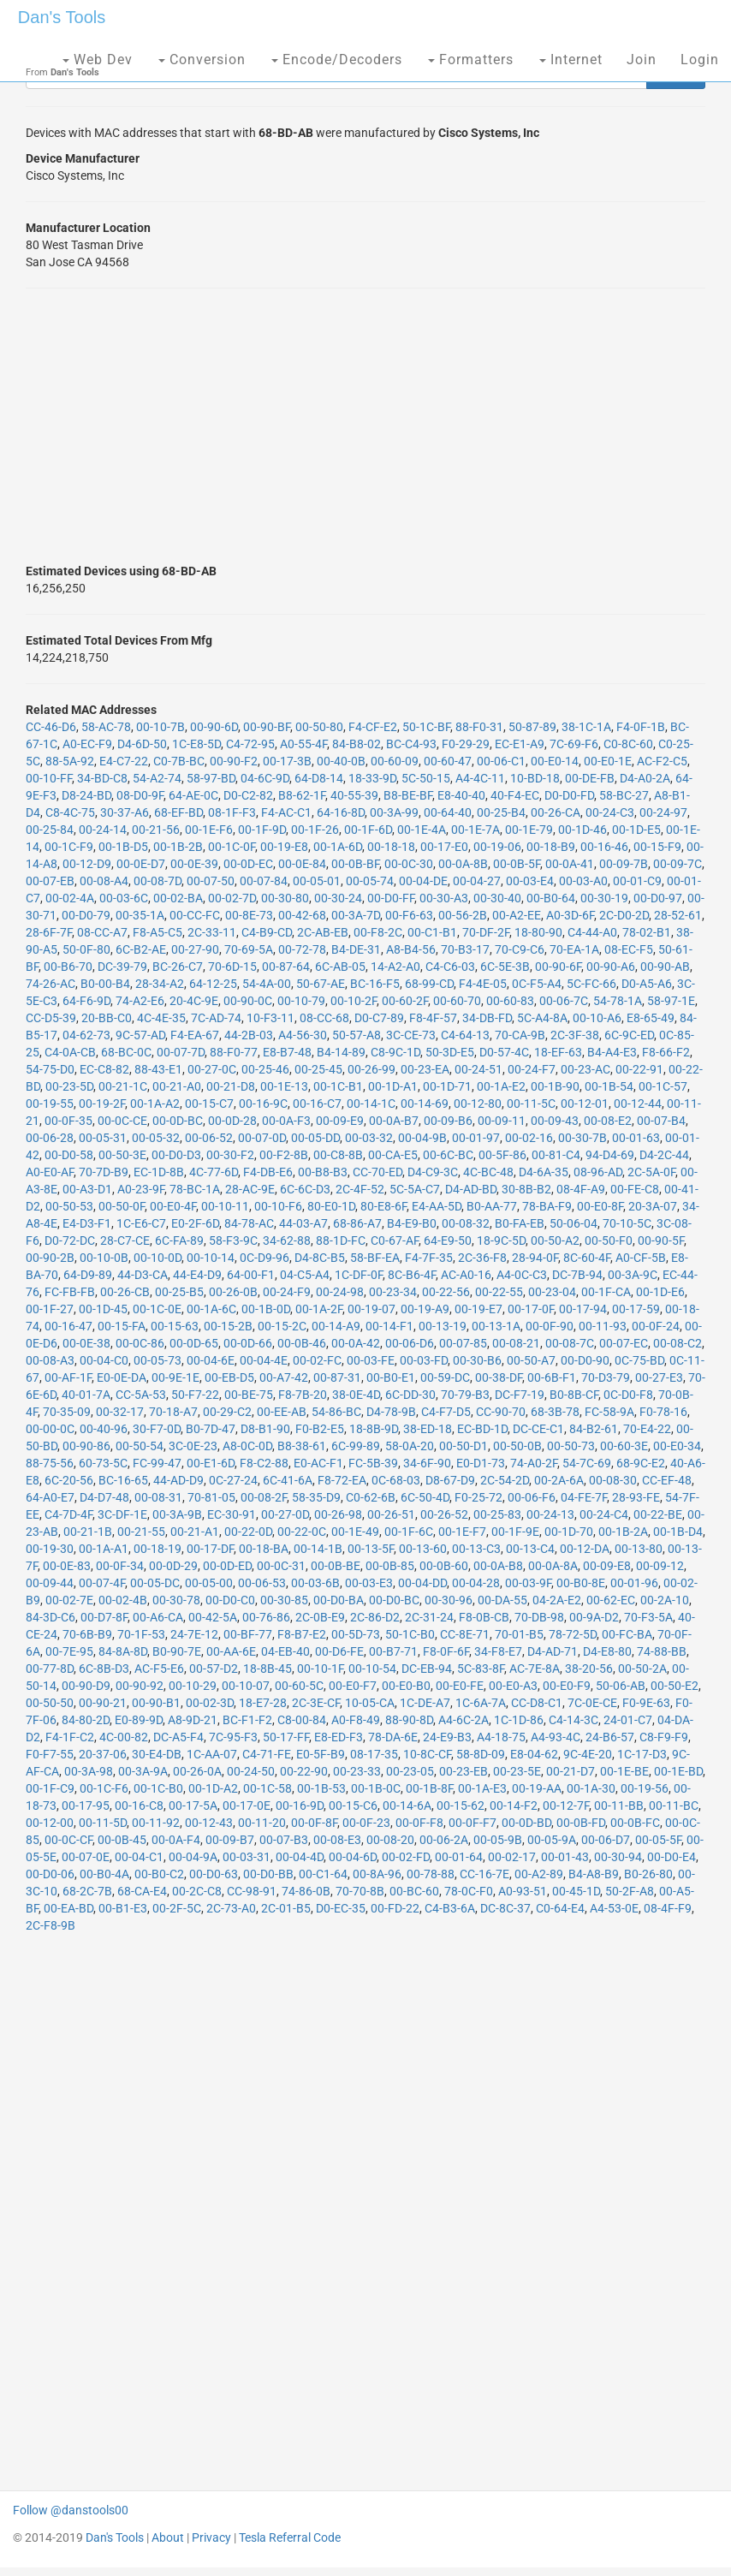 The height and width of the screenshot is (2576, 731). What do you see at coordinates (161, 1018) in the screenshot?
I see `4C-4E-35` at bounding box center [161, 1018].